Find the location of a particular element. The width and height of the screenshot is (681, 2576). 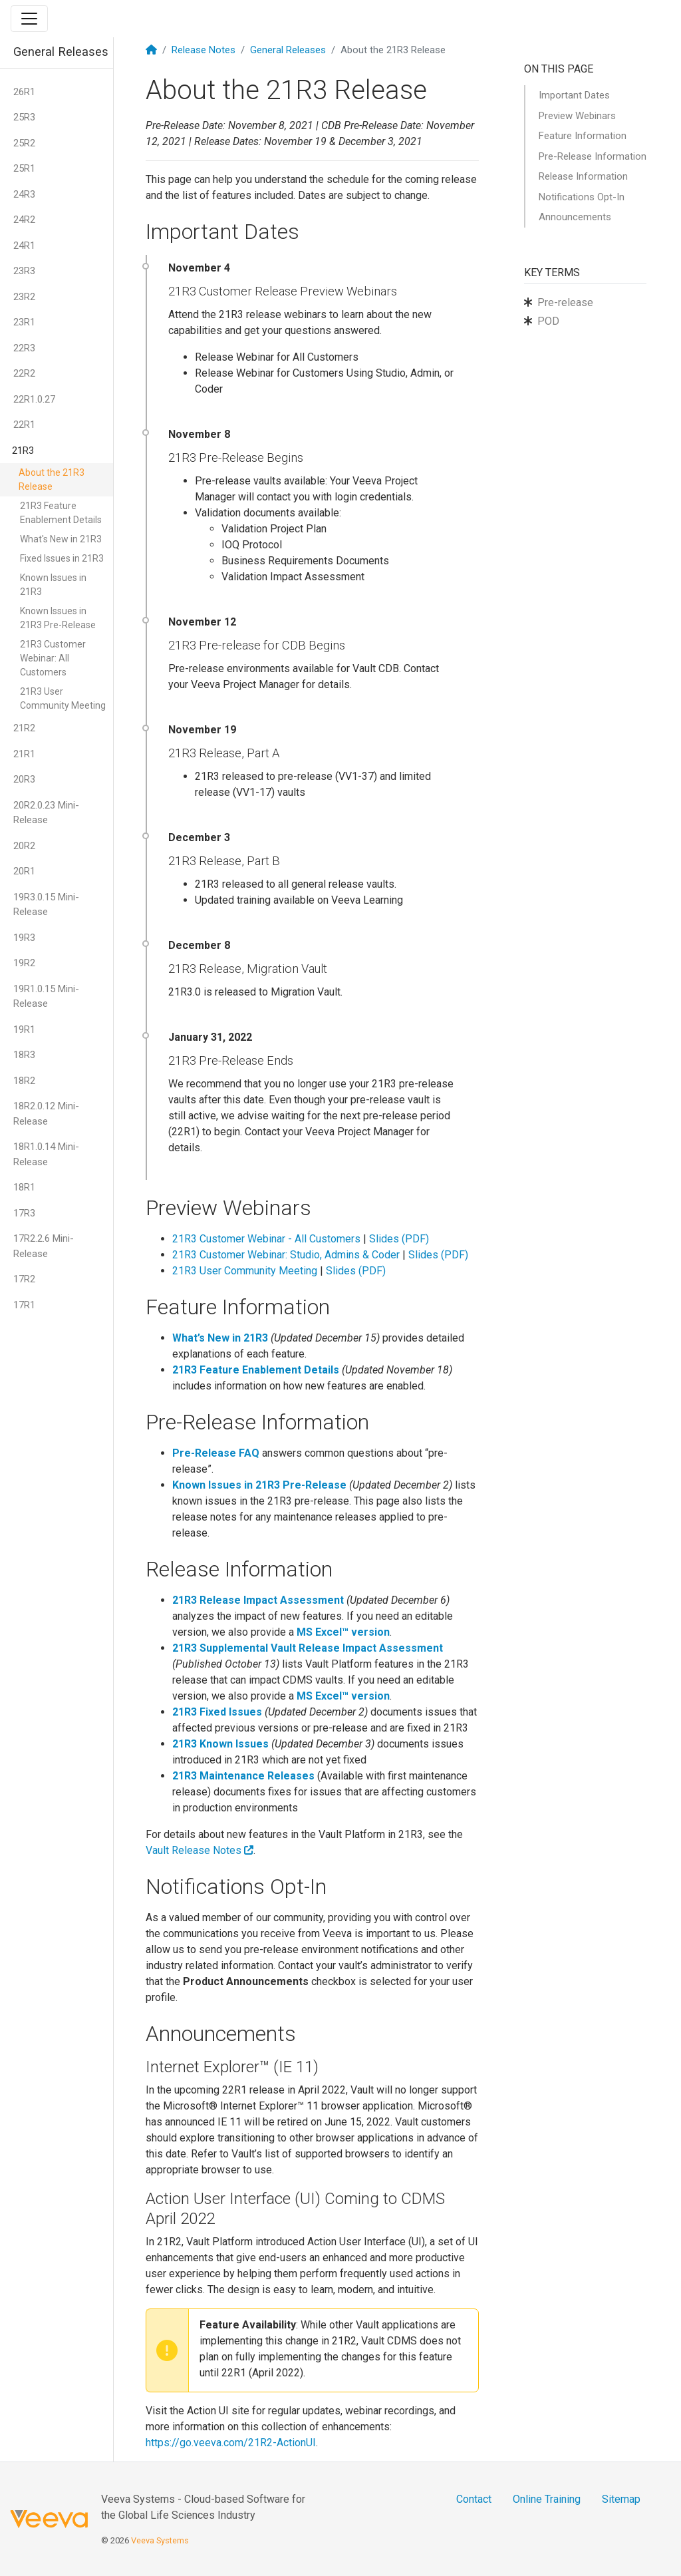

22R2 [button] is located at coordinates (24, 373).